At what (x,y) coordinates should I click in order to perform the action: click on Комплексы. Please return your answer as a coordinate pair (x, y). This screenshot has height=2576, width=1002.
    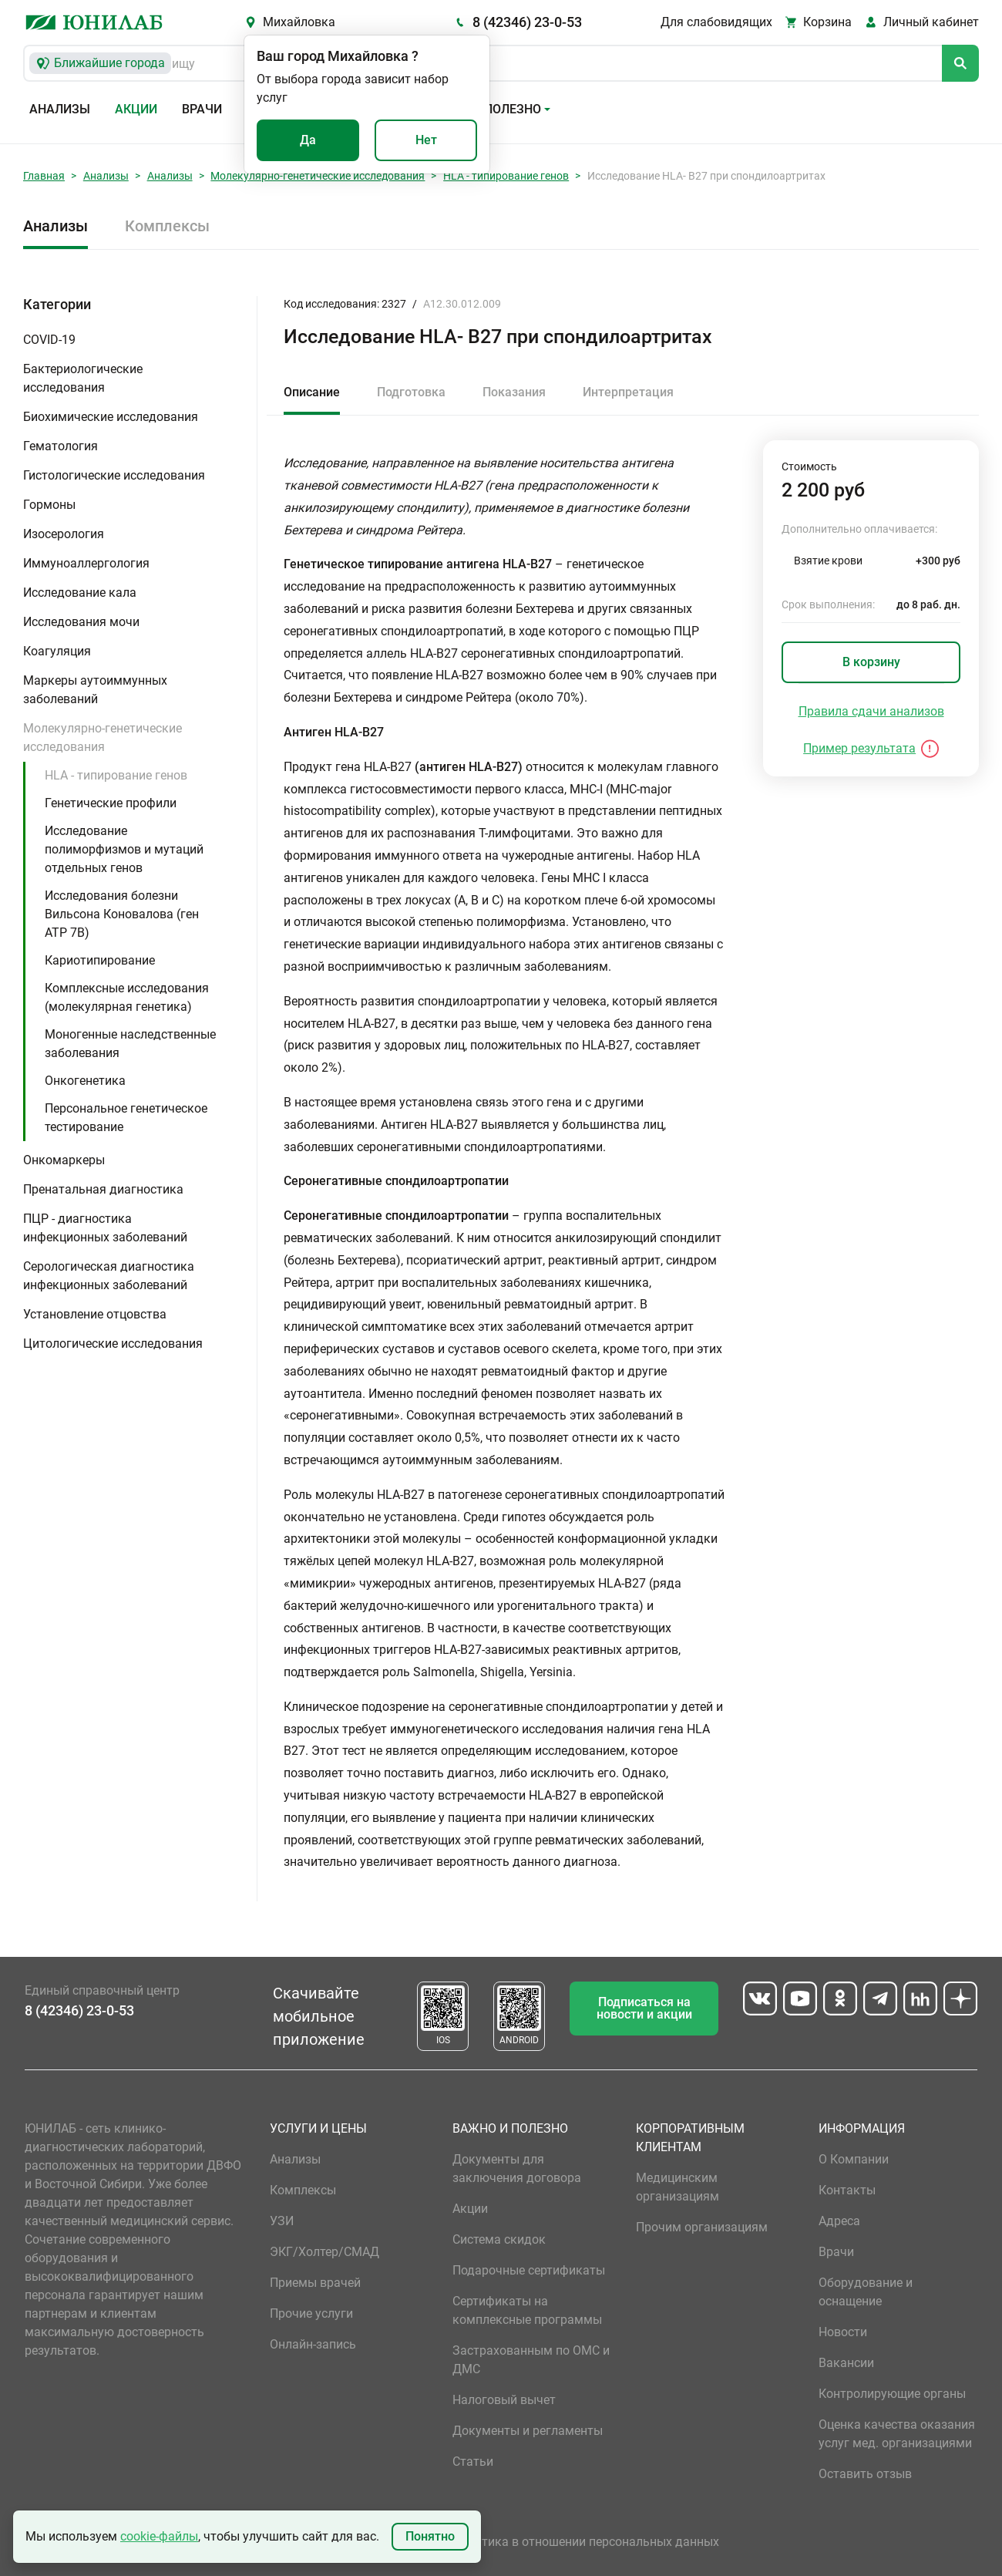
    Looking at the image, I should click on (167, 226).